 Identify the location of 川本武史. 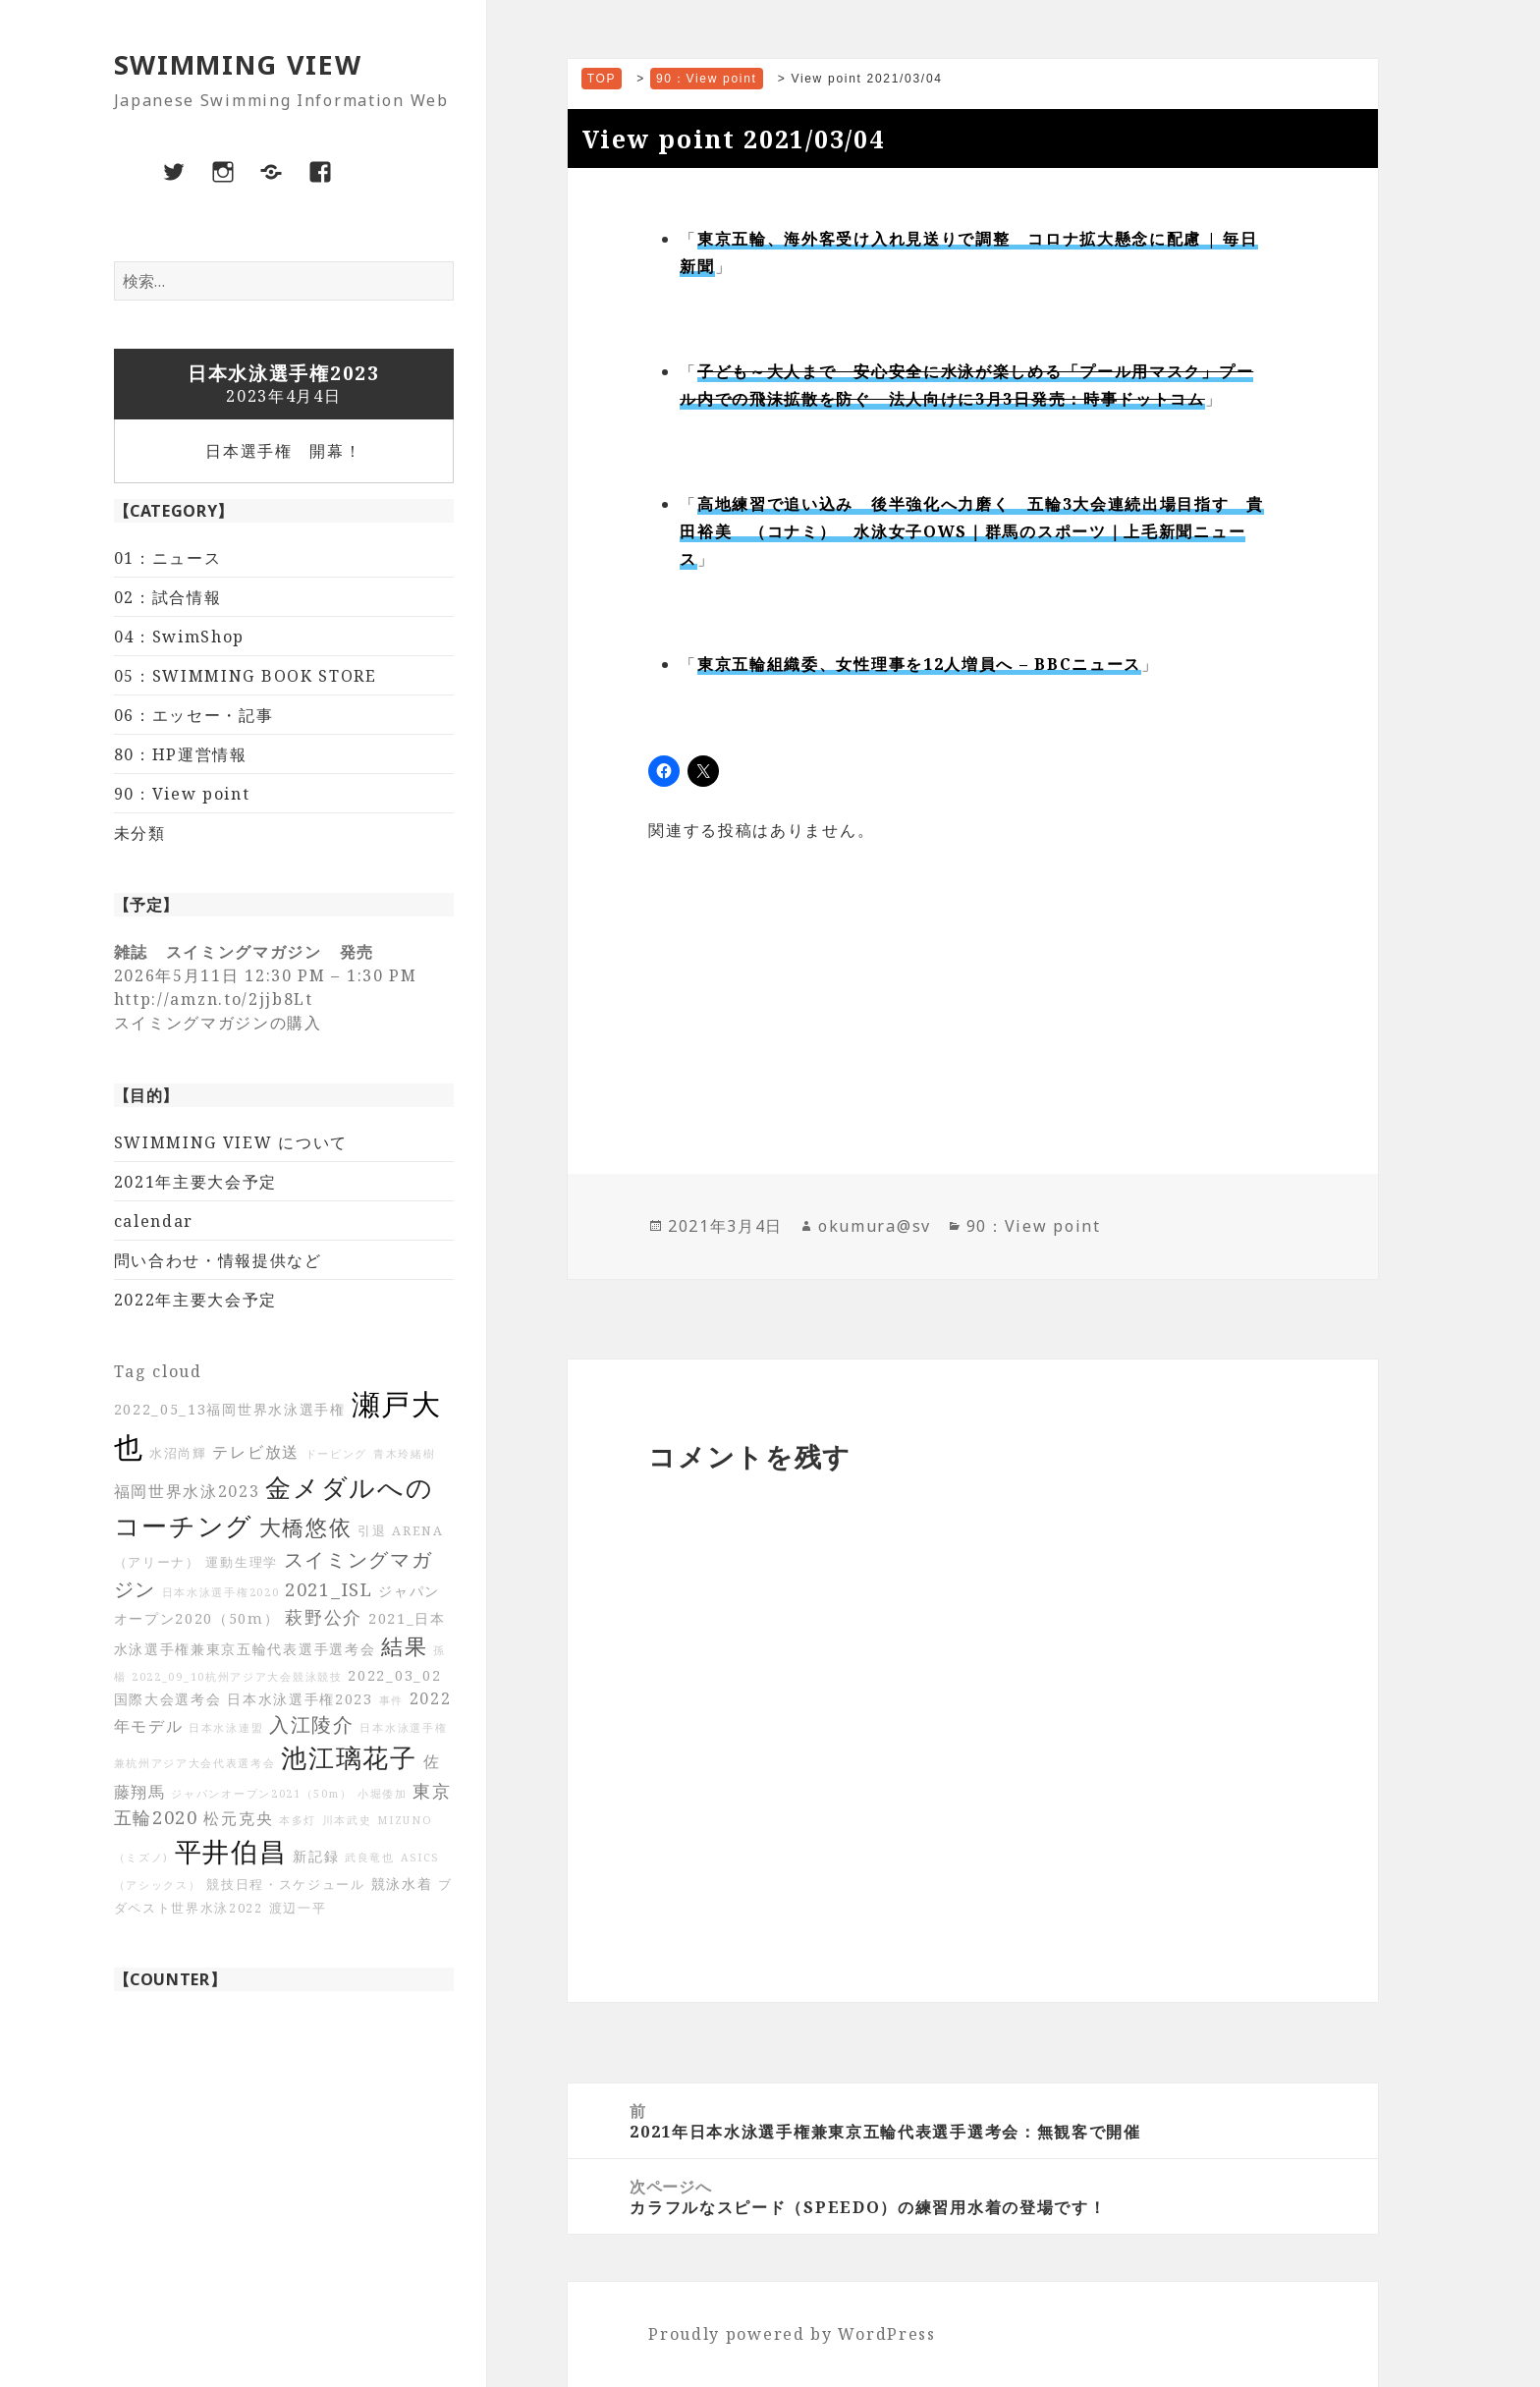
(347, 1820).